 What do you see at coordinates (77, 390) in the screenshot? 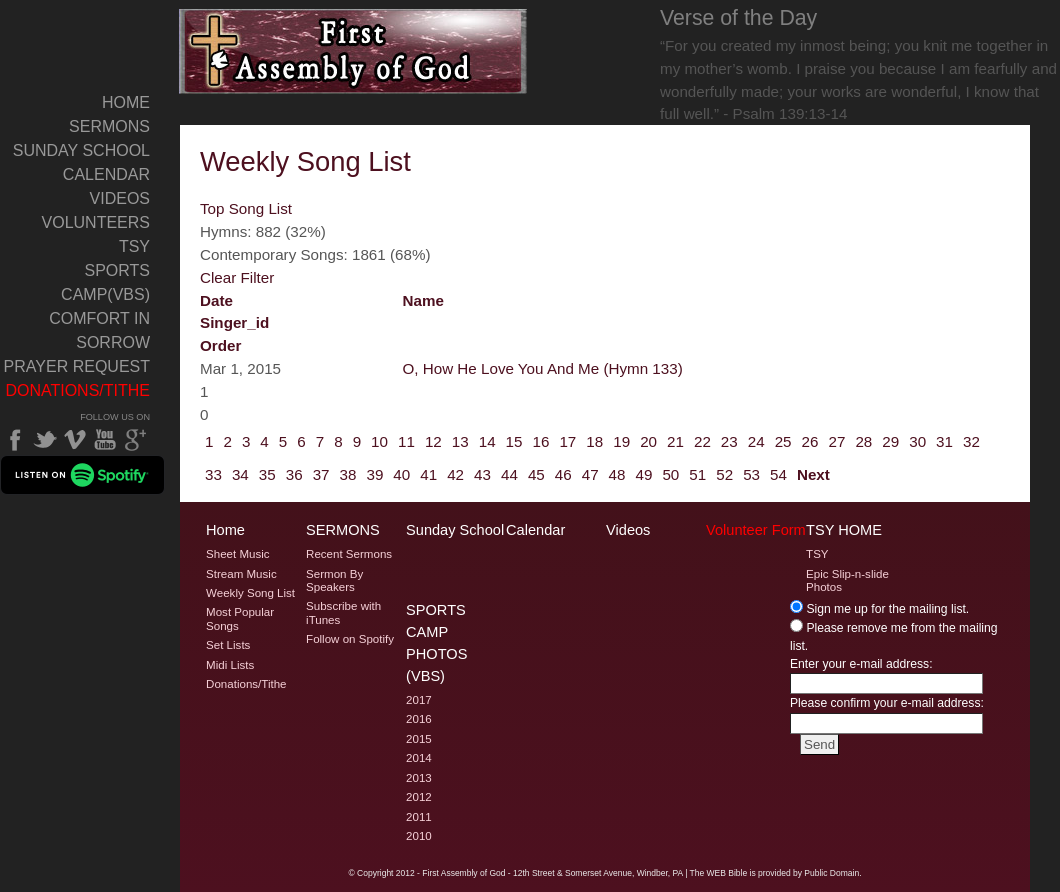
I see `Donations/Tithe` at bounding box center [77, 390].